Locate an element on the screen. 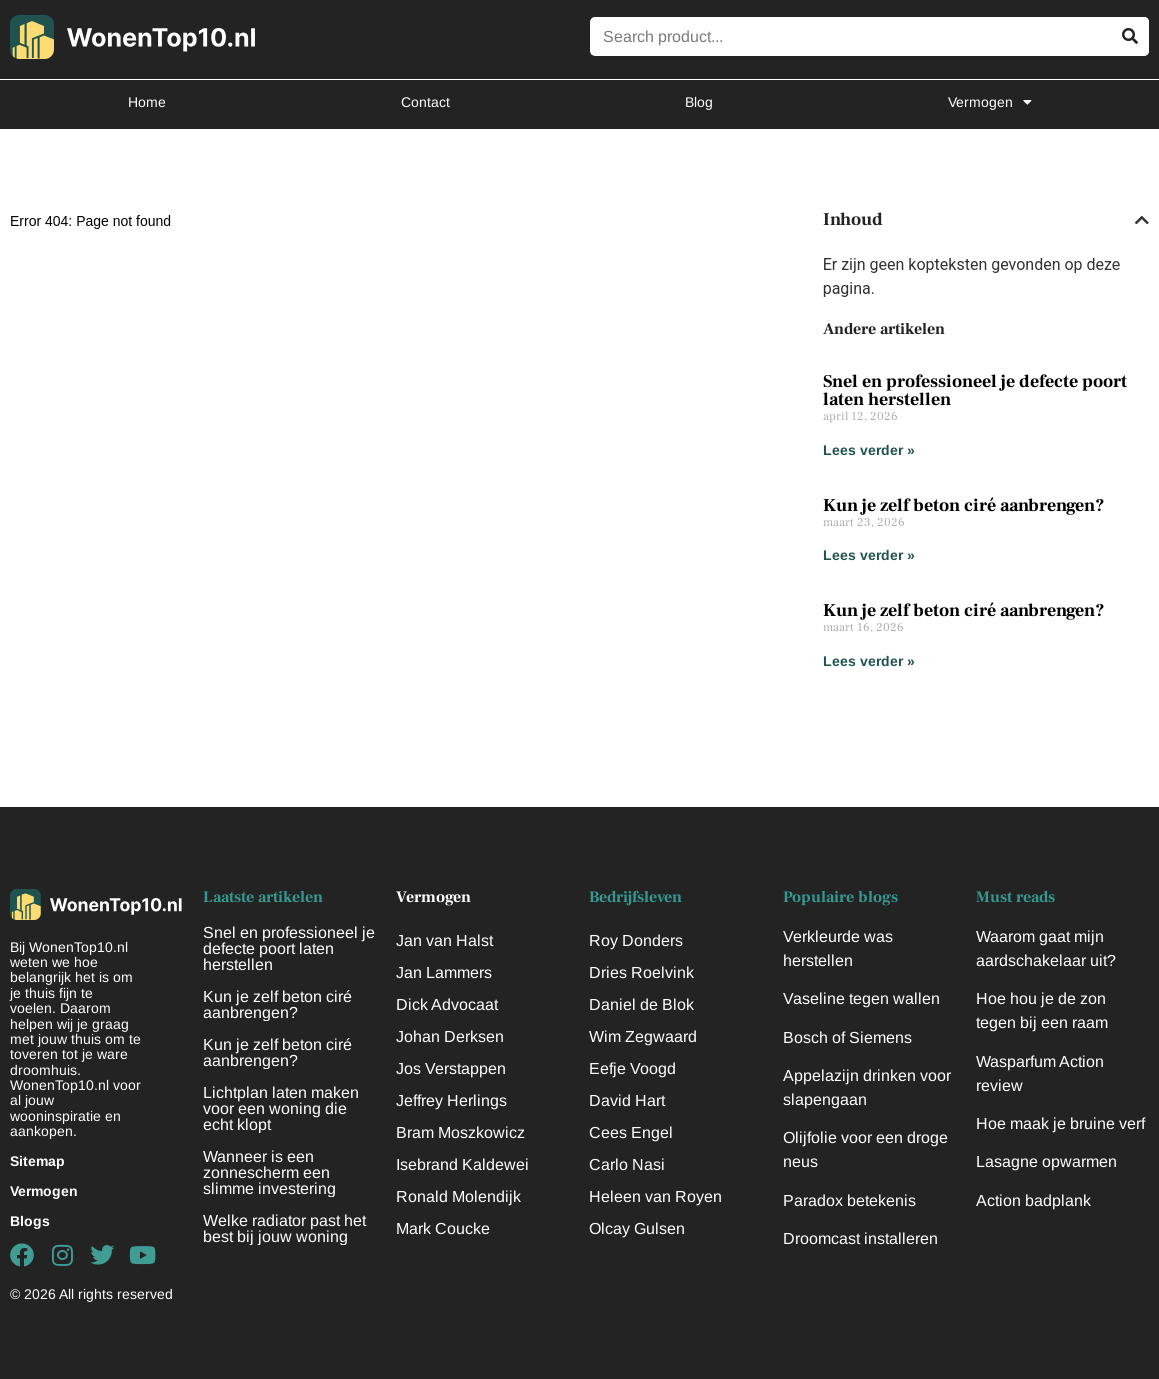  Lasagne opwarmen is located at coordinates (1046, 1161).